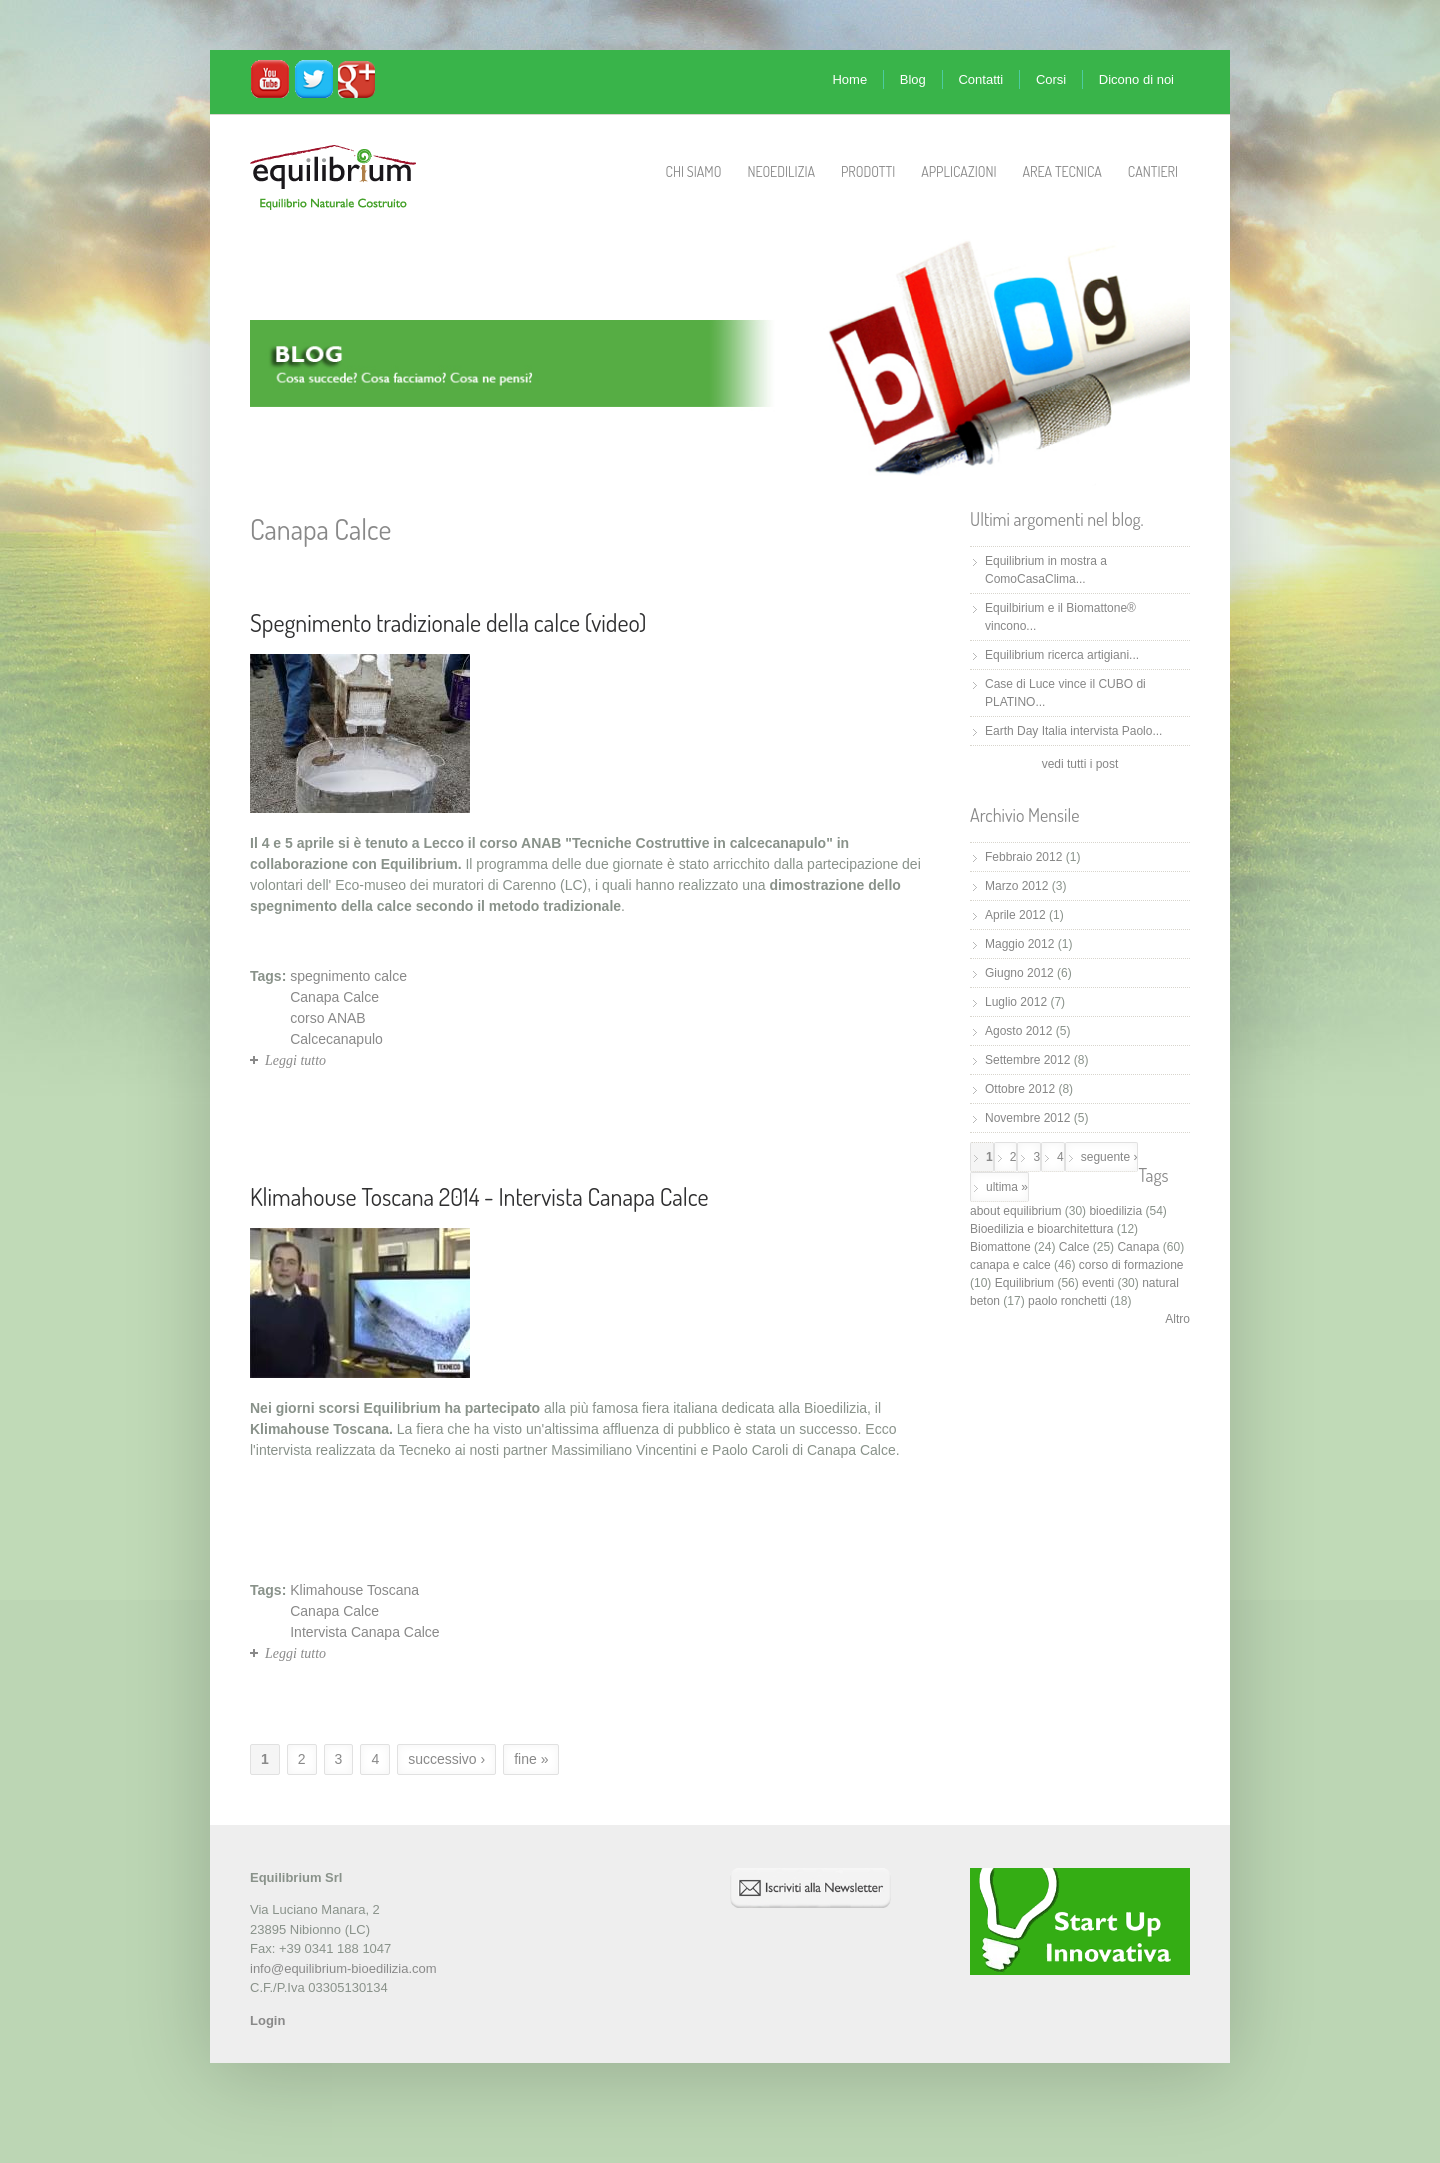  What do you see at coordinates (354, 1590) in the screenshot?
I see `Klimahouse Toscana` at bounding box center [354, 1590].